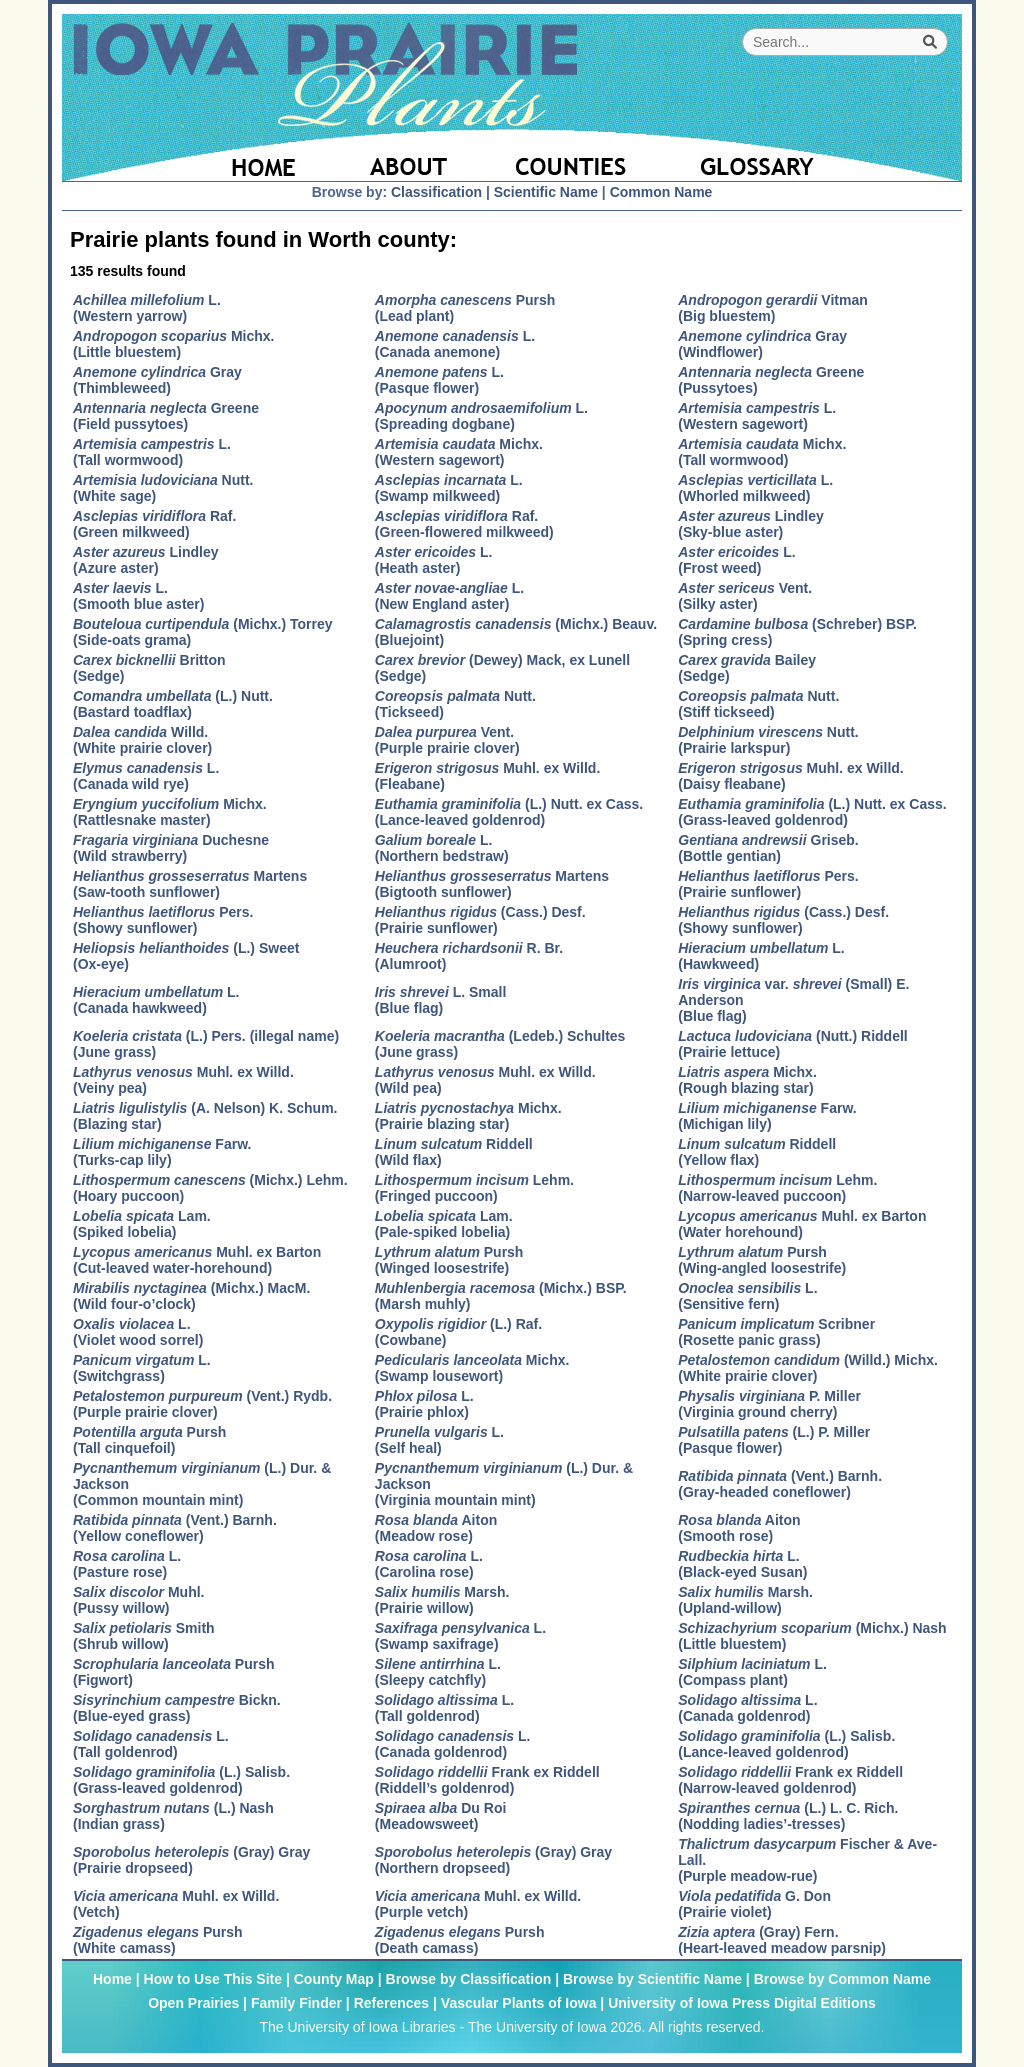  I want to click on (Gray) Gray(Prairie dropseed), so click(191, 1860).